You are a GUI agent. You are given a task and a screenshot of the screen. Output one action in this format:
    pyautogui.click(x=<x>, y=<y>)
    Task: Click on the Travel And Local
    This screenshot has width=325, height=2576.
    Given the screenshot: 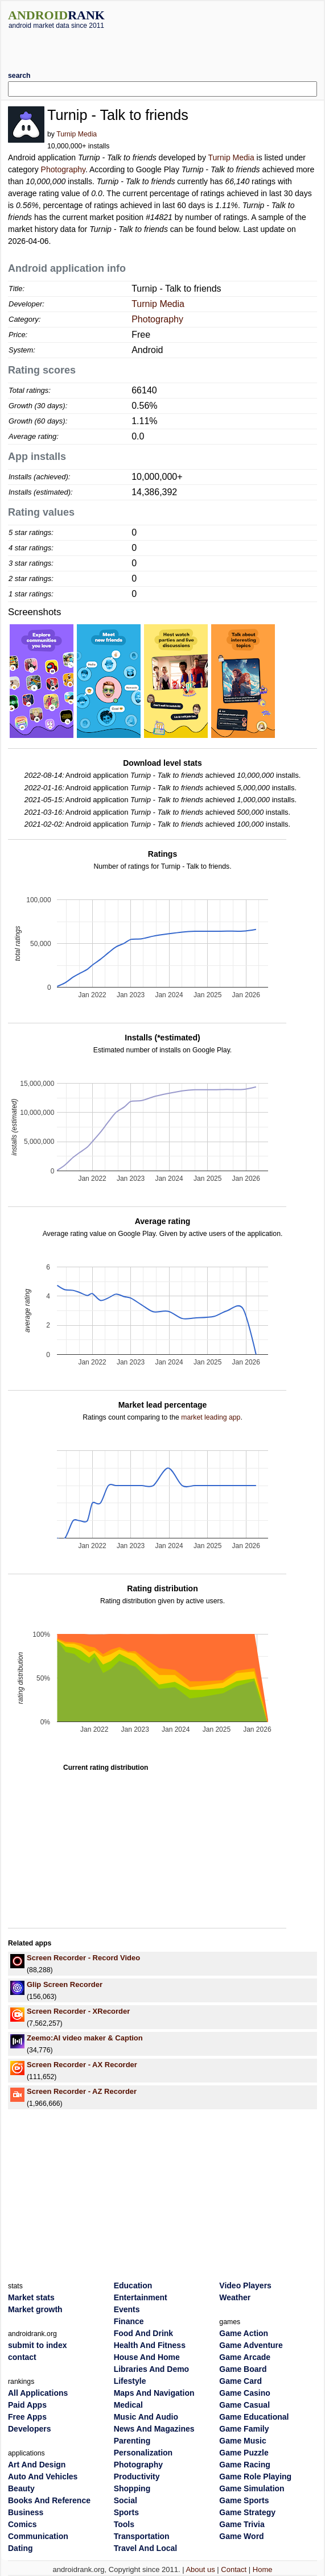 What is the action you would take?
    pyautogui.click(x=146, y=2548)
    